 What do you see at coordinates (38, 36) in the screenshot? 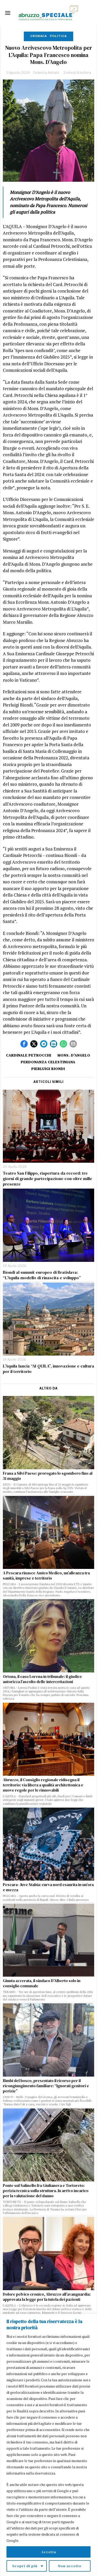
I see `Cronaca` at bounding box center [38, 36].